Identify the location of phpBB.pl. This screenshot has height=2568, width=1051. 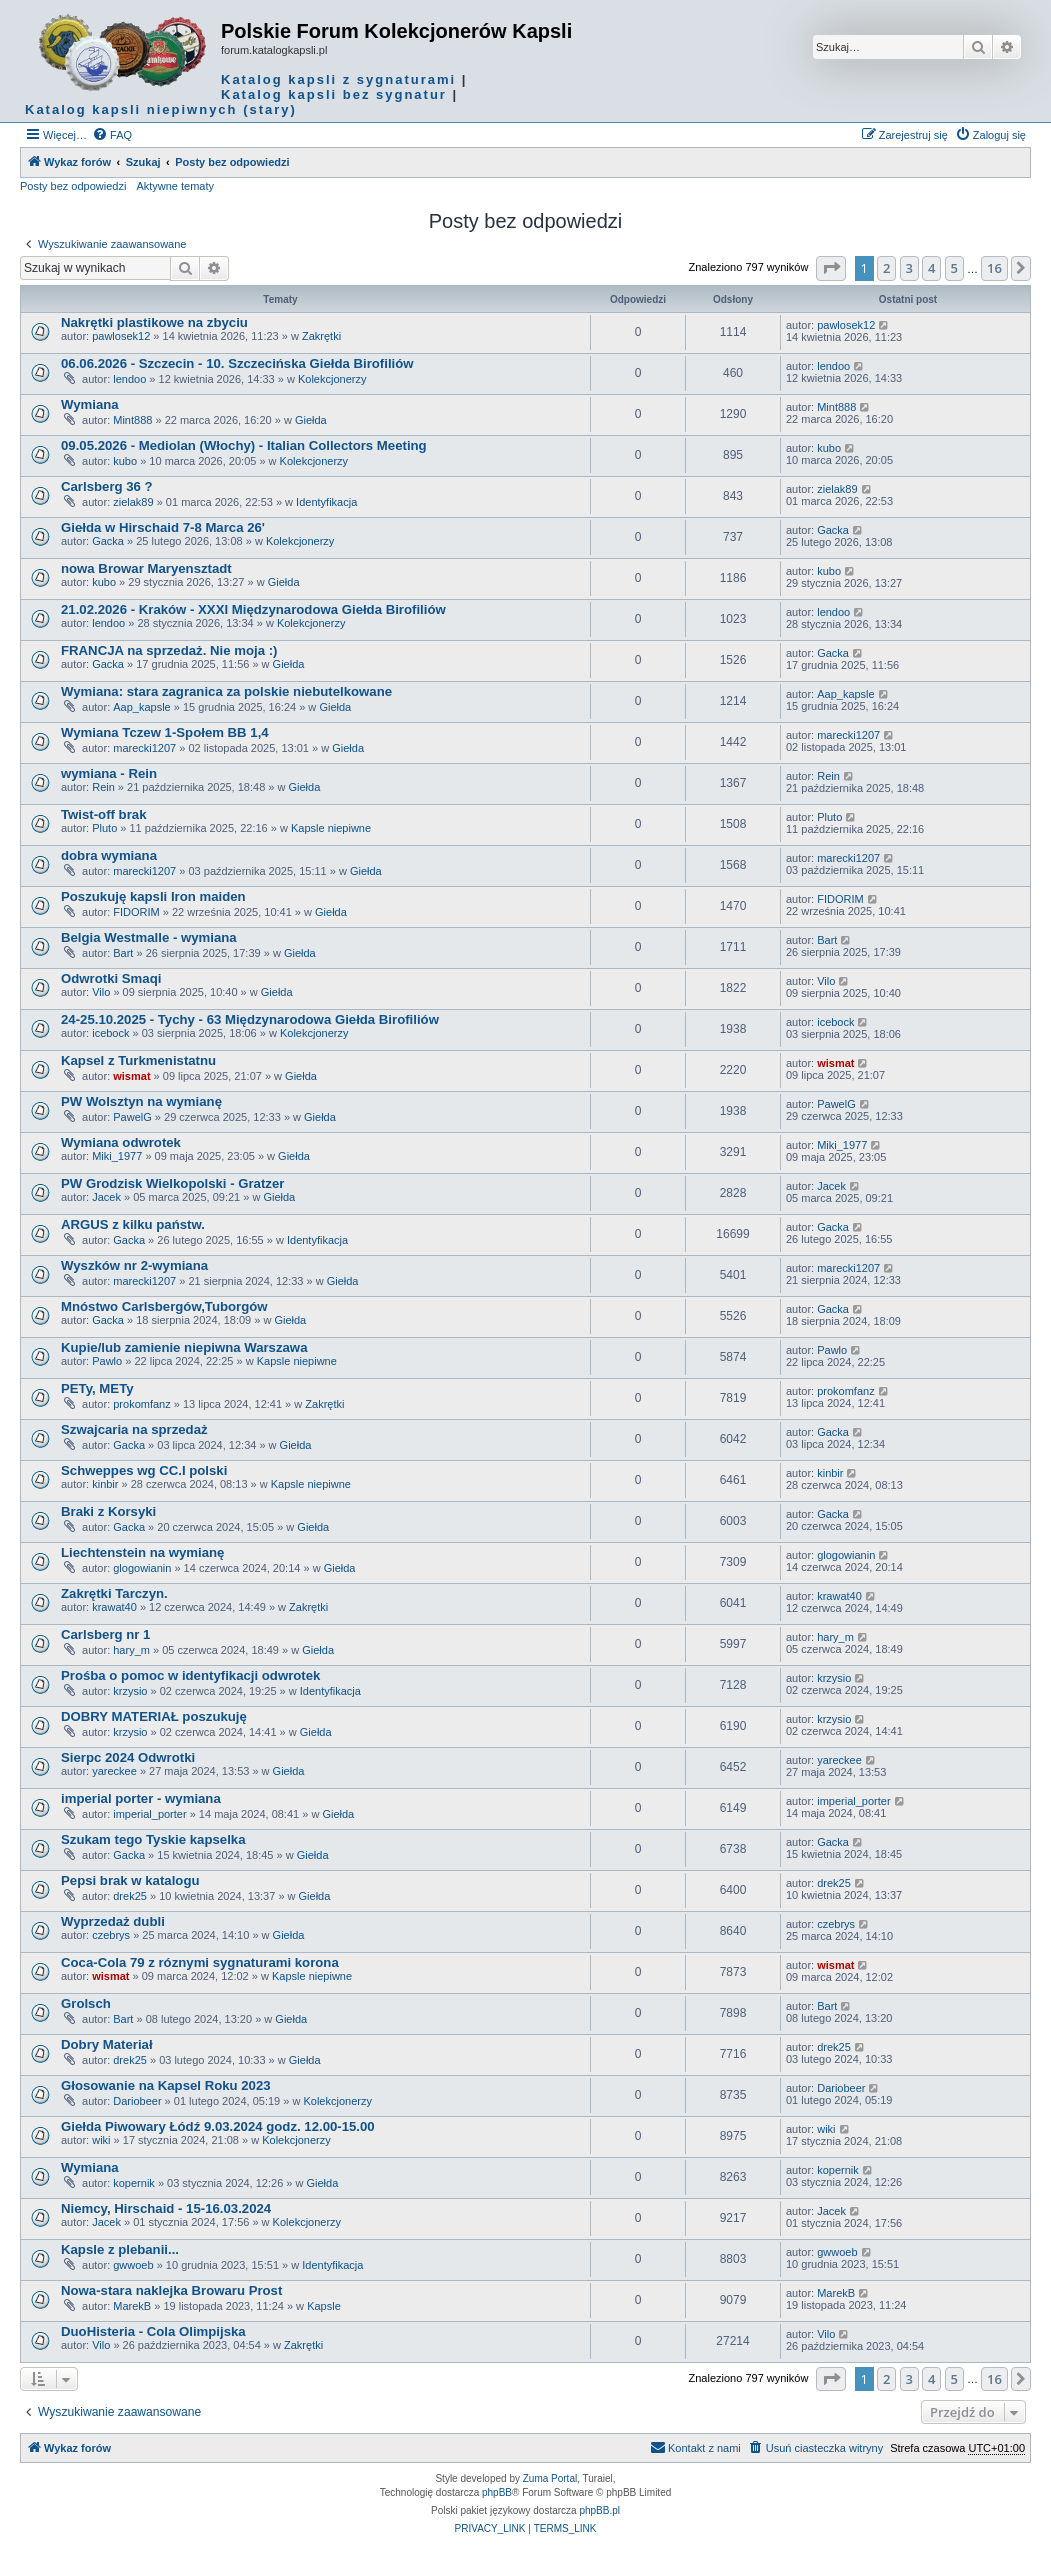
(599, 2510).